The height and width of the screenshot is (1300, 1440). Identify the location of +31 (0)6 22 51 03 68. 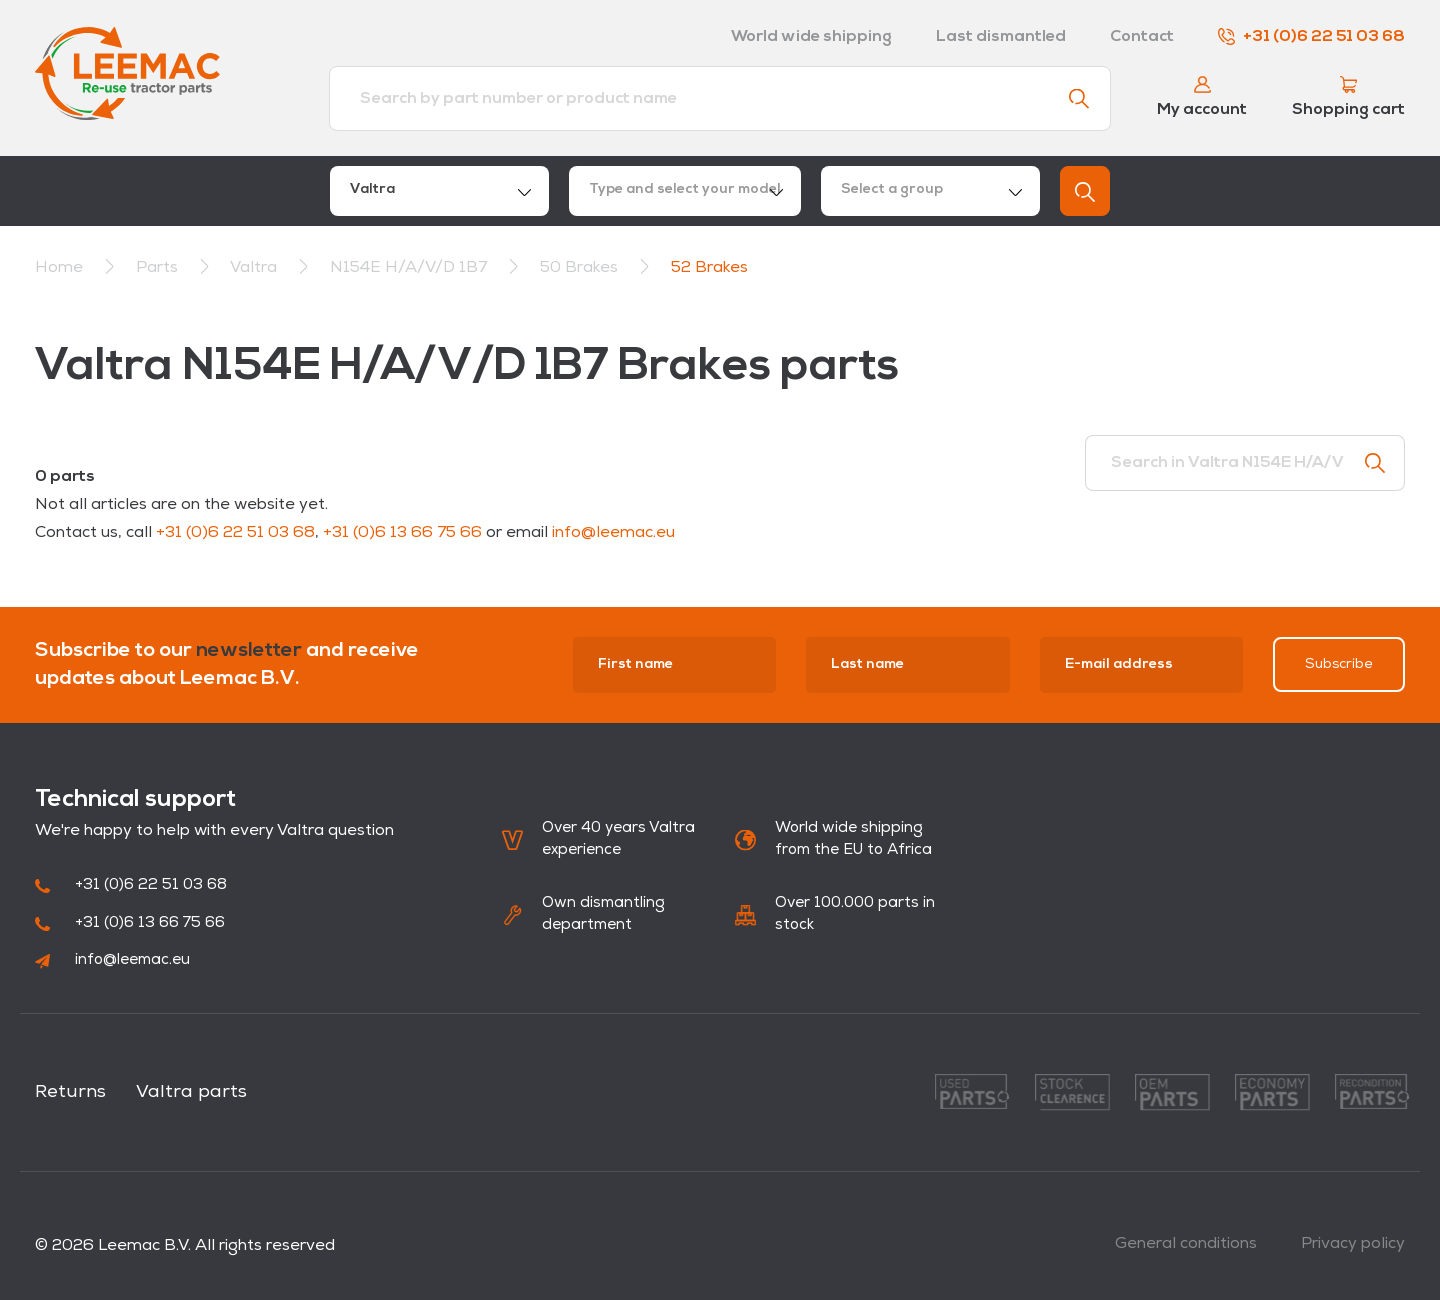
(1311, 37).